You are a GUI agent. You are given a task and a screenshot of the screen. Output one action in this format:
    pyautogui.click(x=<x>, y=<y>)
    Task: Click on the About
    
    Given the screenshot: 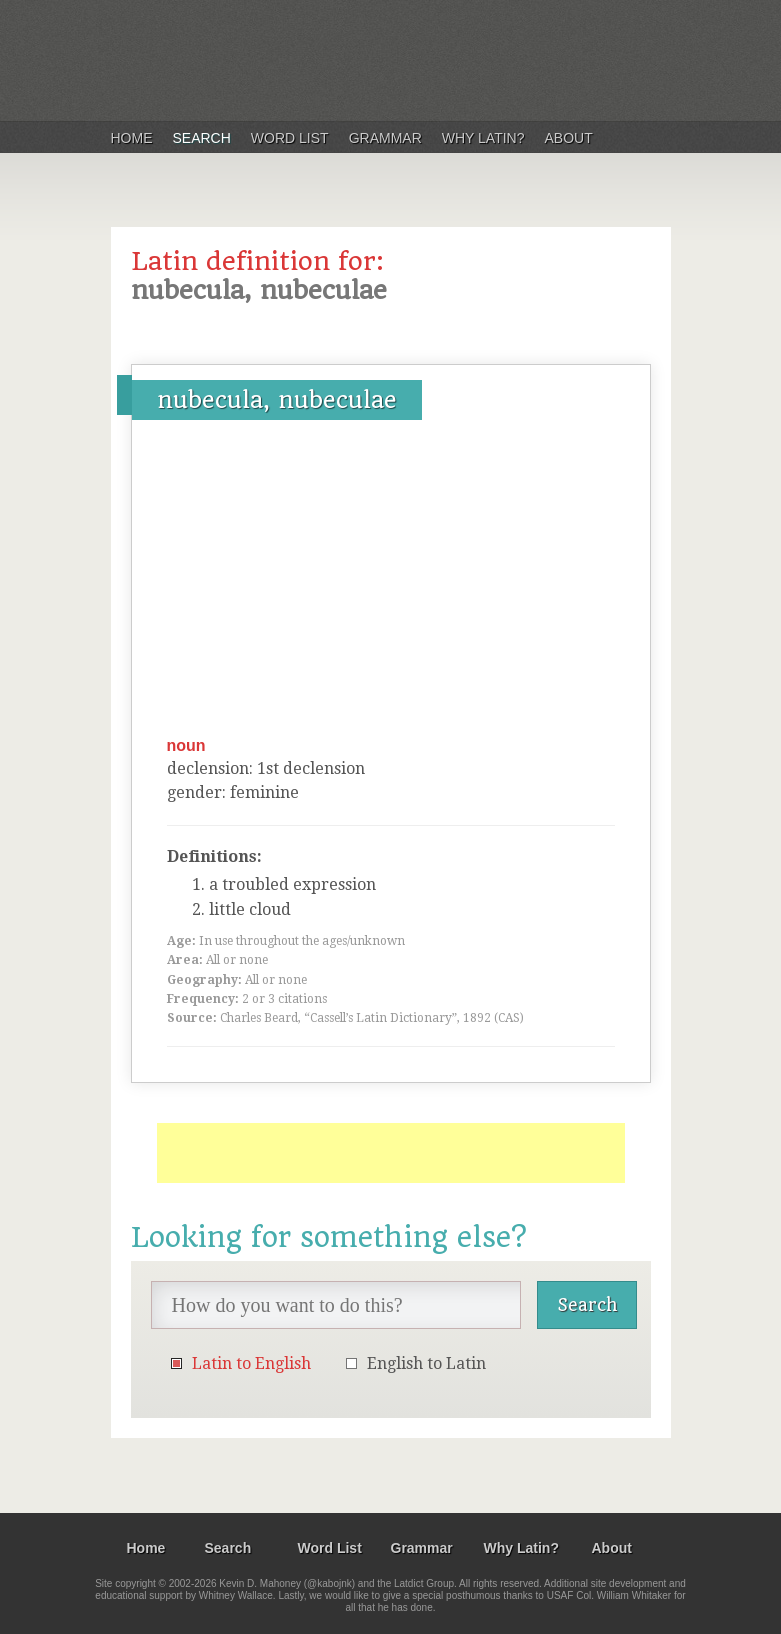 What is the action you would take?
    pyautogui.click(x=569, y=138)
    